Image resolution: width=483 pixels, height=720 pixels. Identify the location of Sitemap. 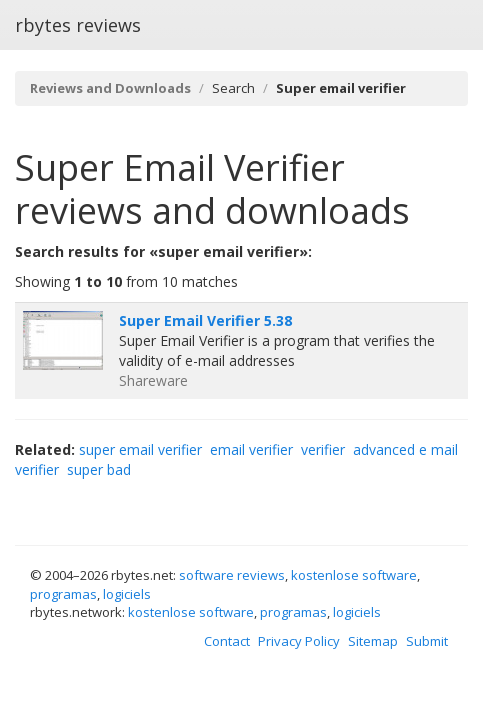
(373, 641).